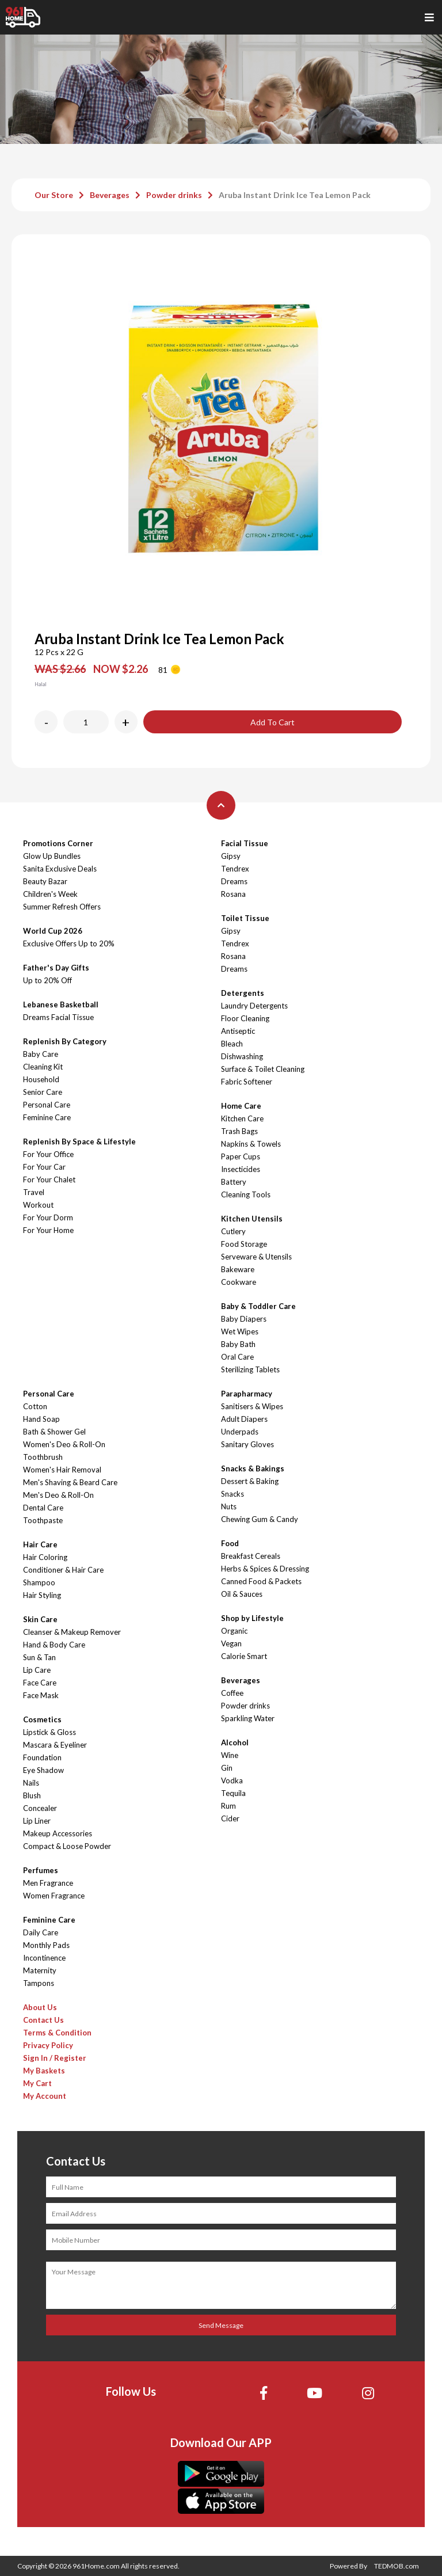 Image resolution: width=442 pixels, height=2576 pixels. What do you see at coordinates (246, 1393) in the screenshot?
I see `Parapharmacy` at bounding box center [246, 1393].